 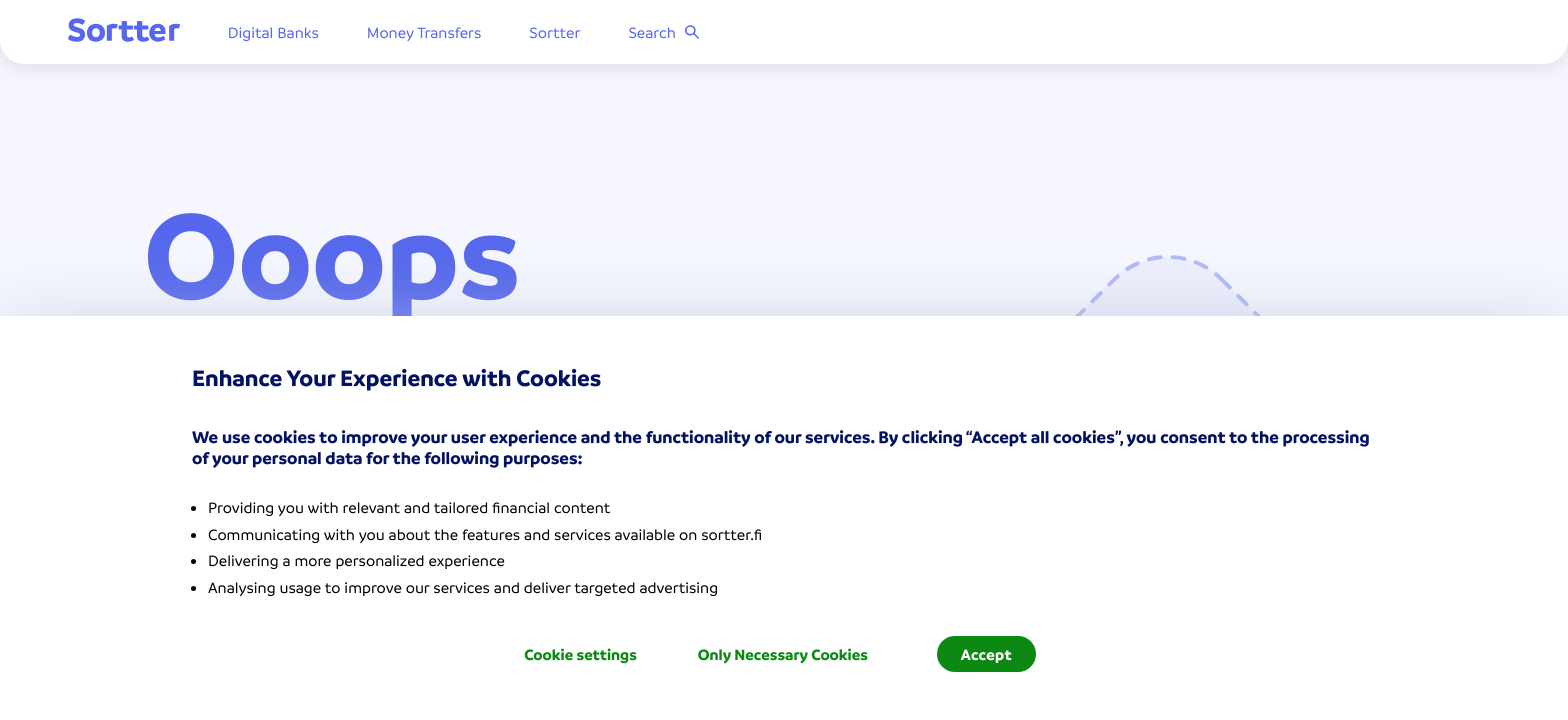 I want to click on Search, so click(x=740, y=35).